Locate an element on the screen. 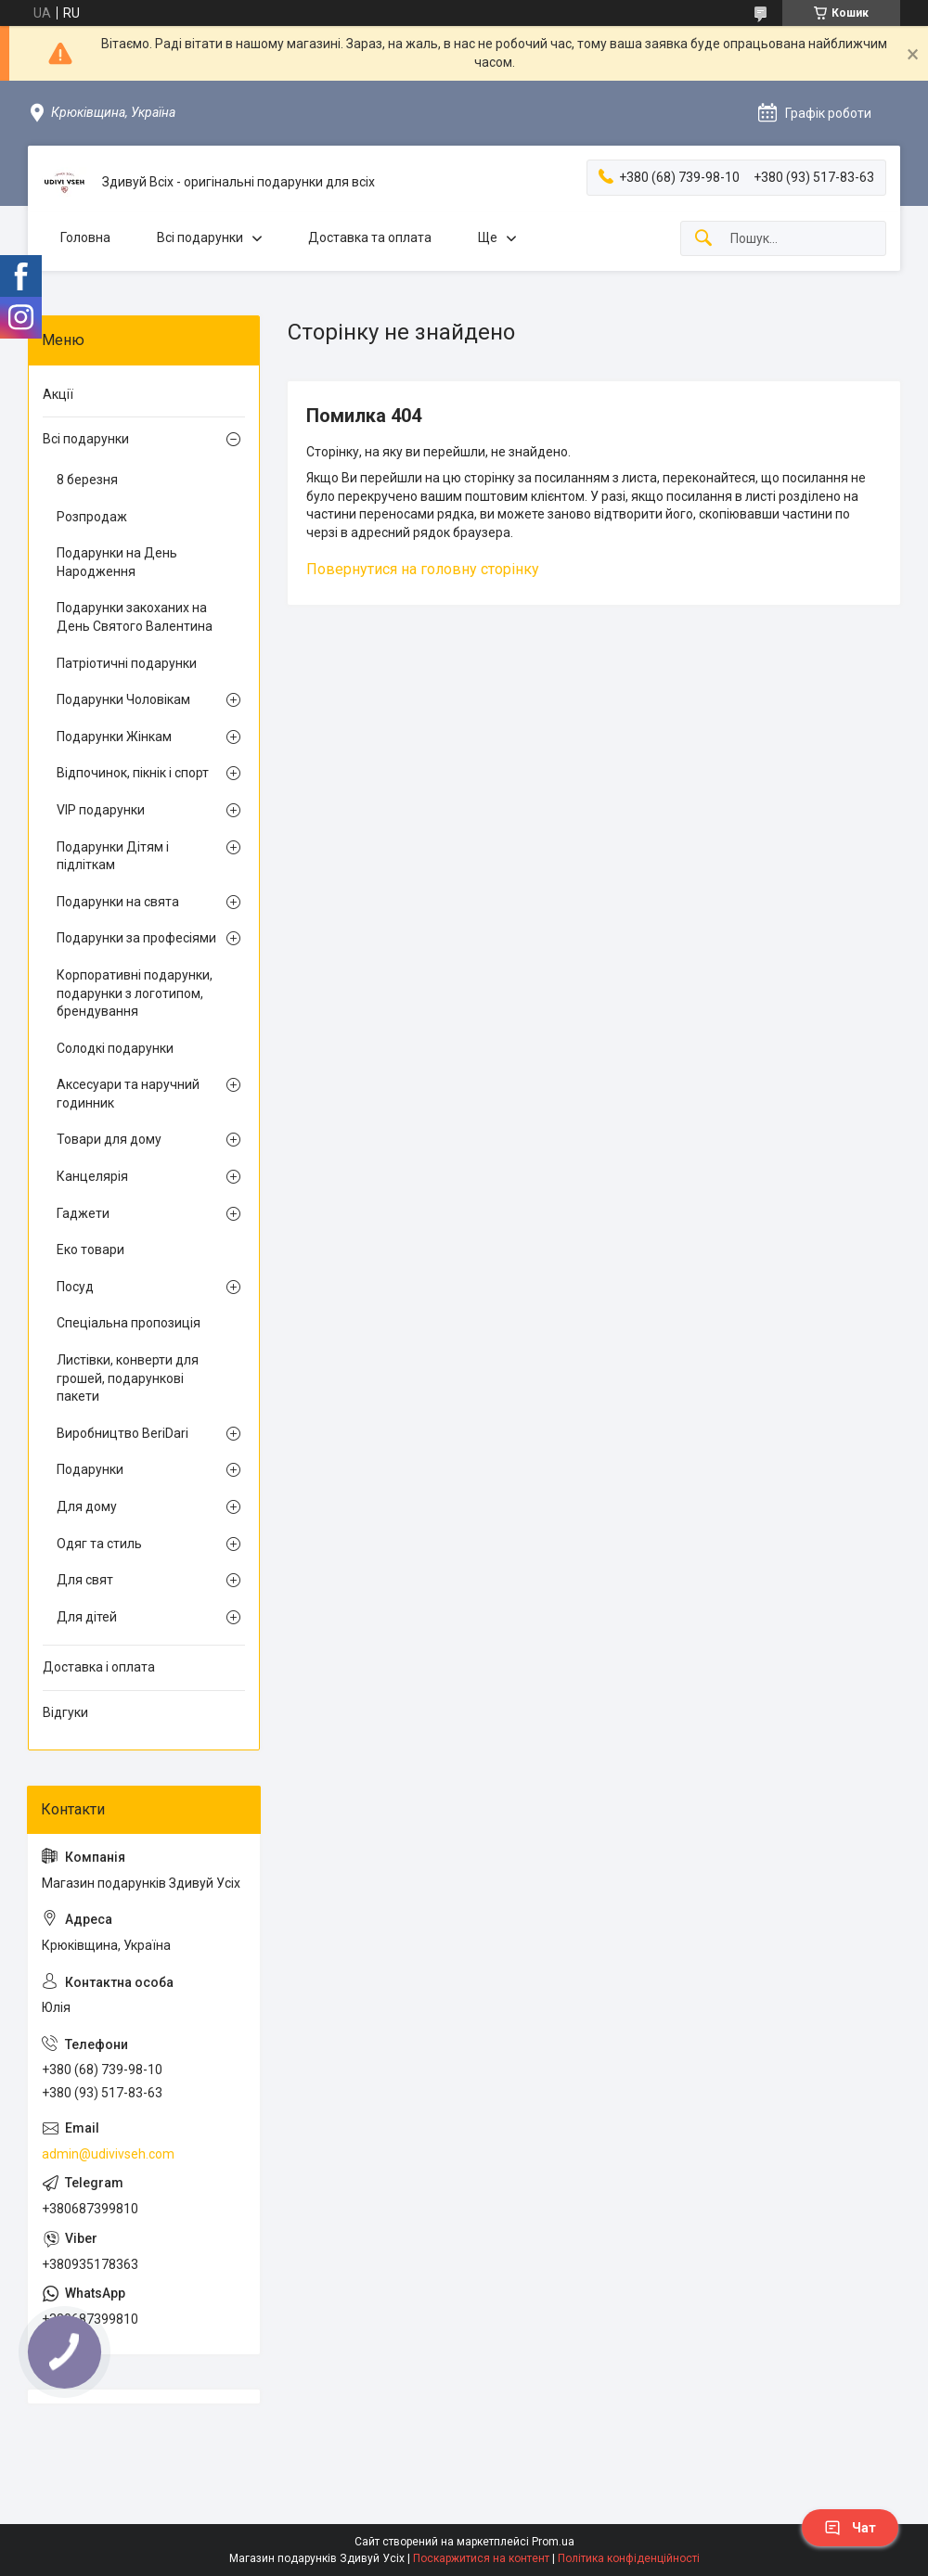 Image resolution: width=928 pixels, height=2576 pixels. Головна is located at coordinates (85, 237).